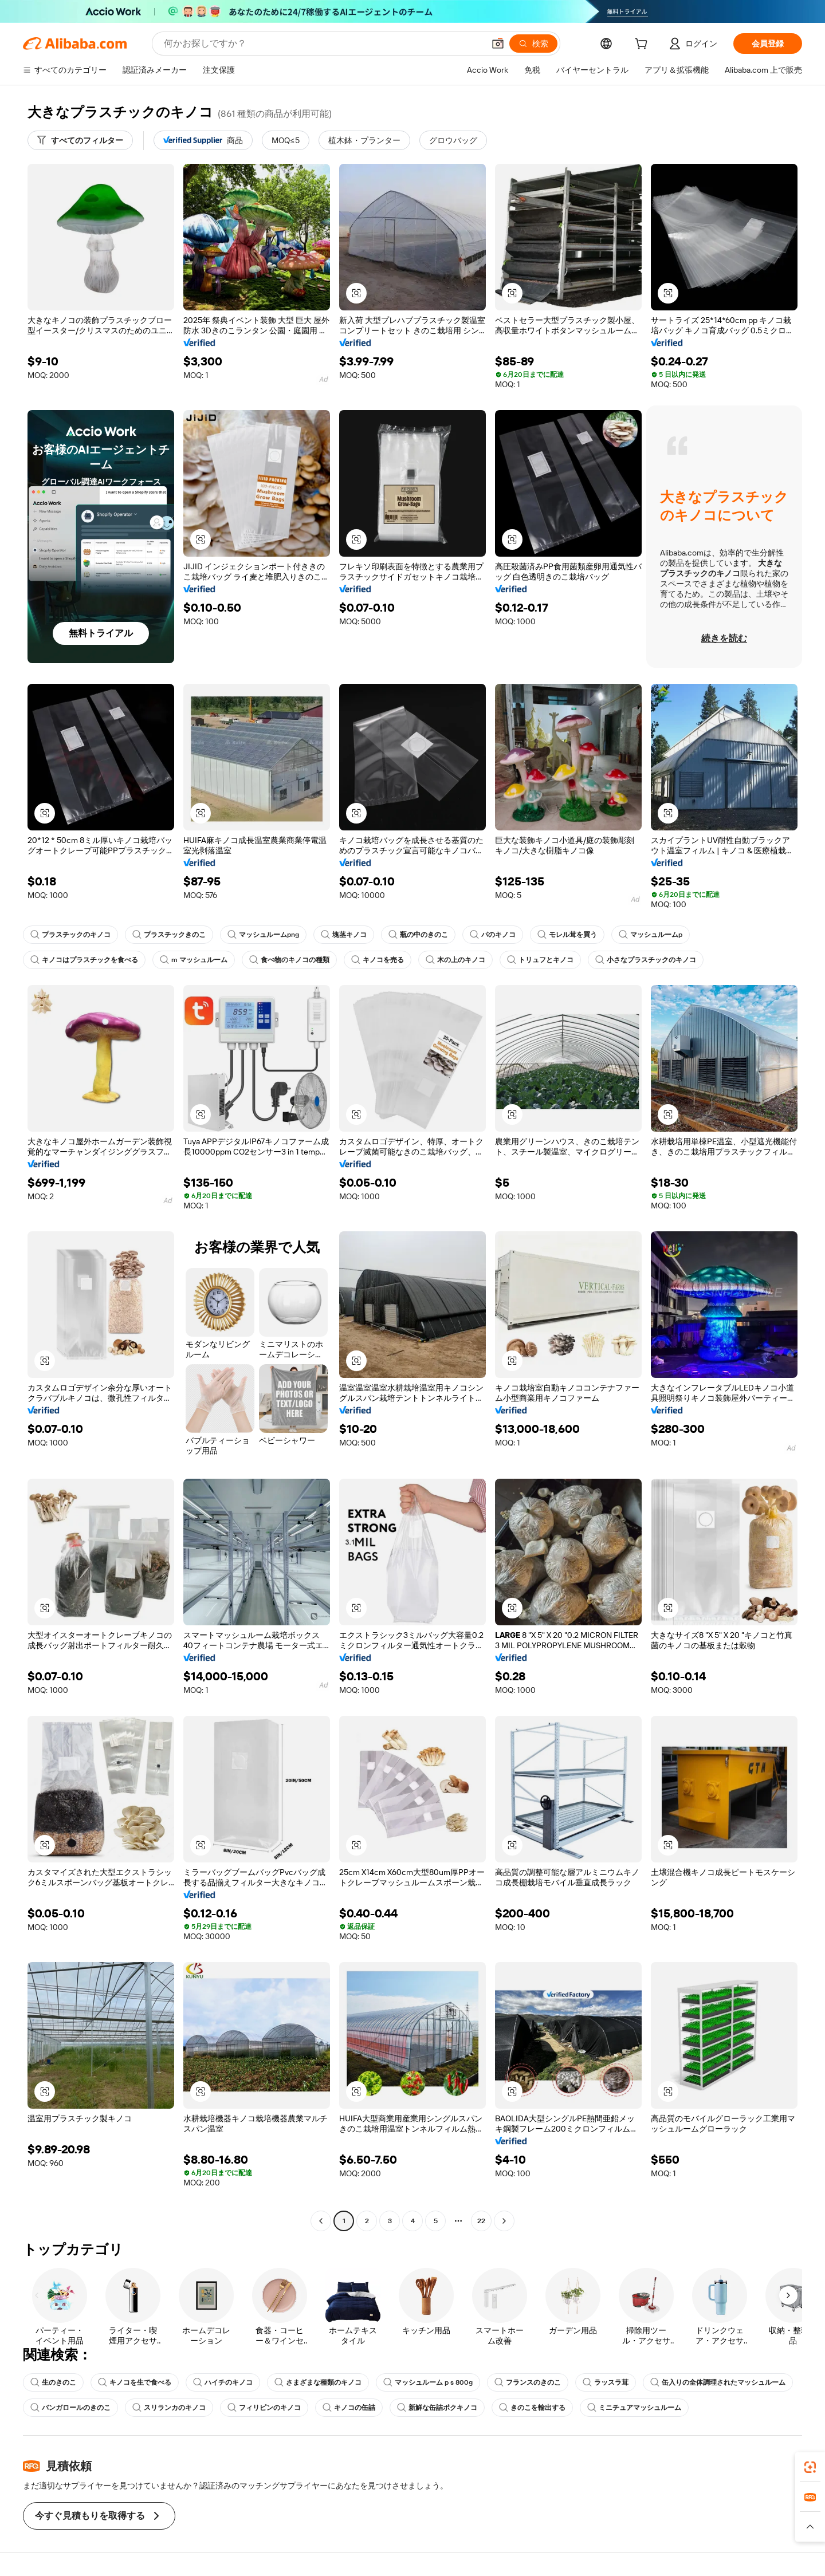 The image size is (825, 2576). I want to click on 生のきのこ, so click(53, 2382).